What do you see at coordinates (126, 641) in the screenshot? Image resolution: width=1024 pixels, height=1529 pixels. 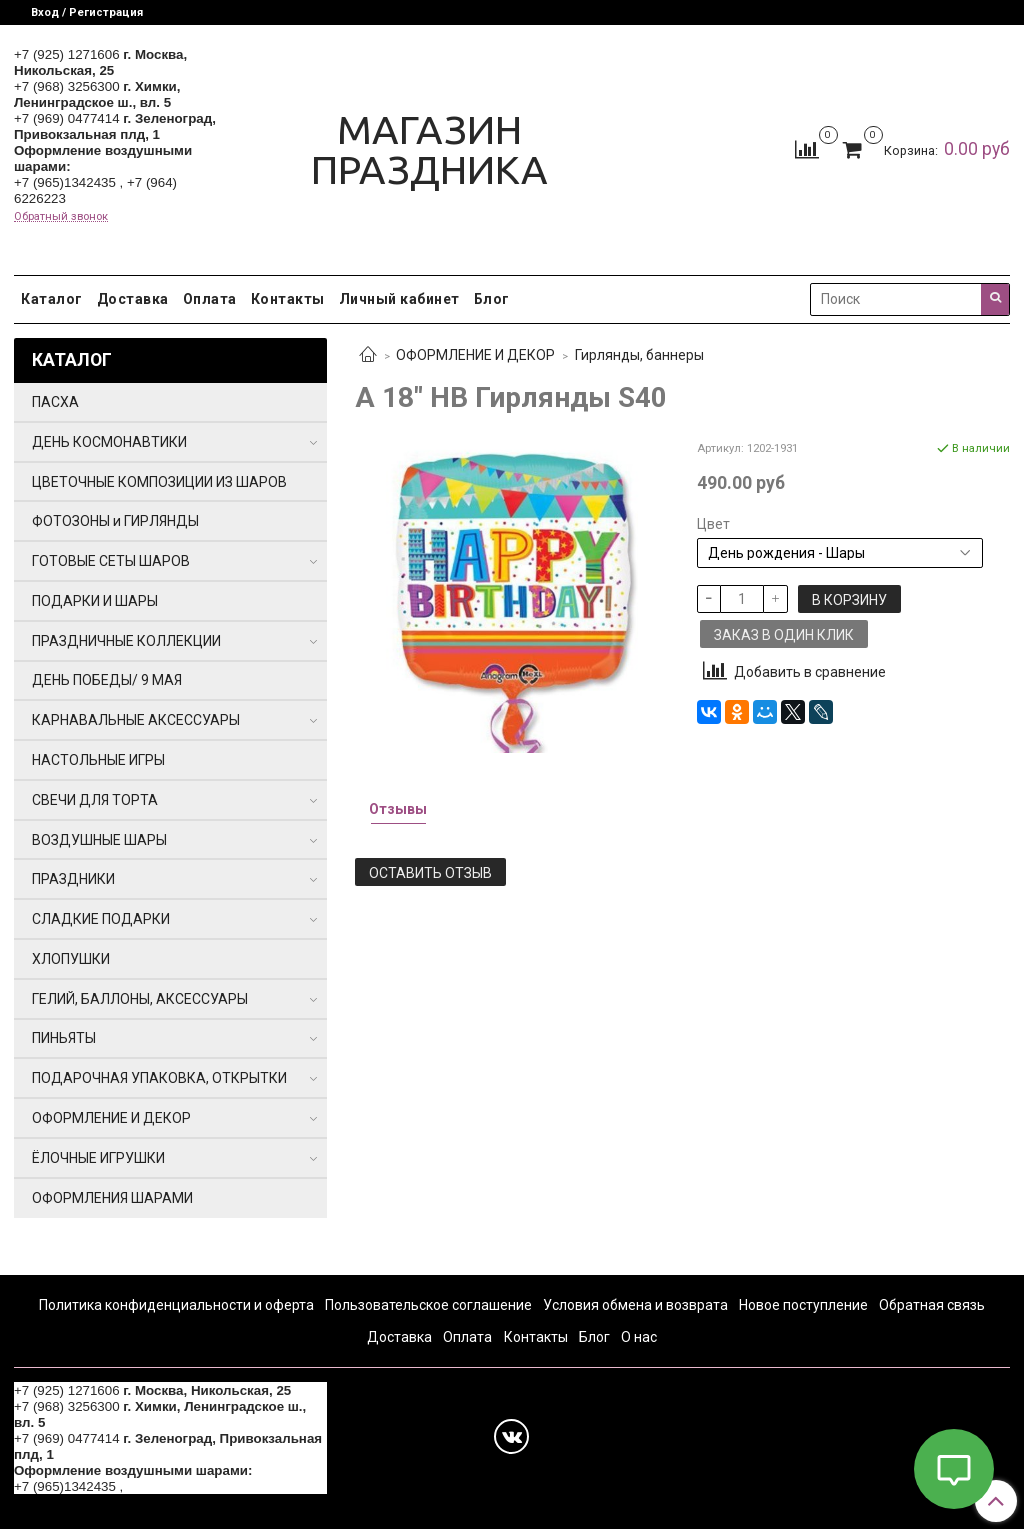 I see `ПРАЗДНИЧНЫЕ КОЛЛЕКЦИИ` at bounding box center [126, 641].